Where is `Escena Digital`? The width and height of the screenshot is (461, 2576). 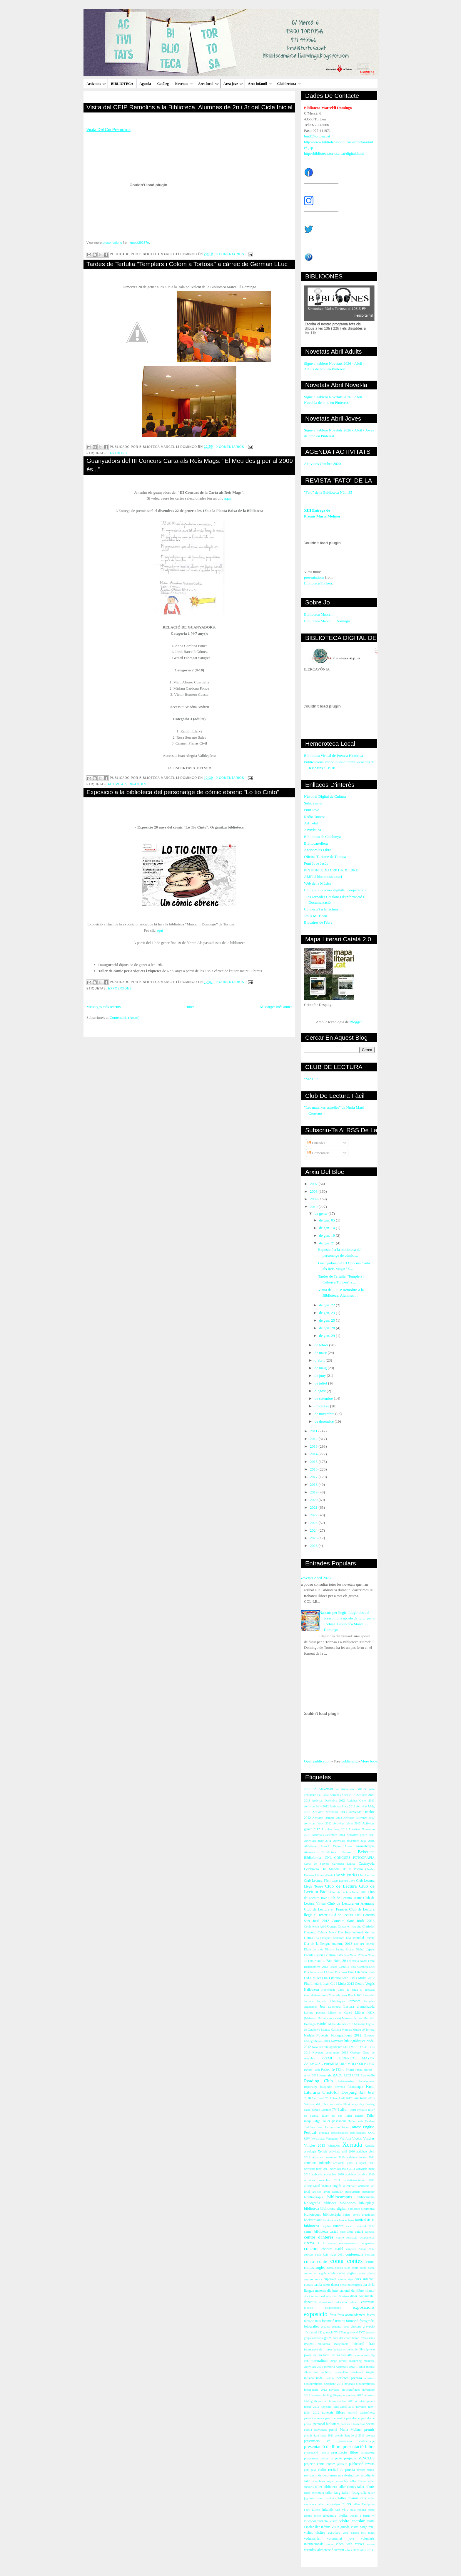
Escena Digital is located at coordinates (355, 1949).